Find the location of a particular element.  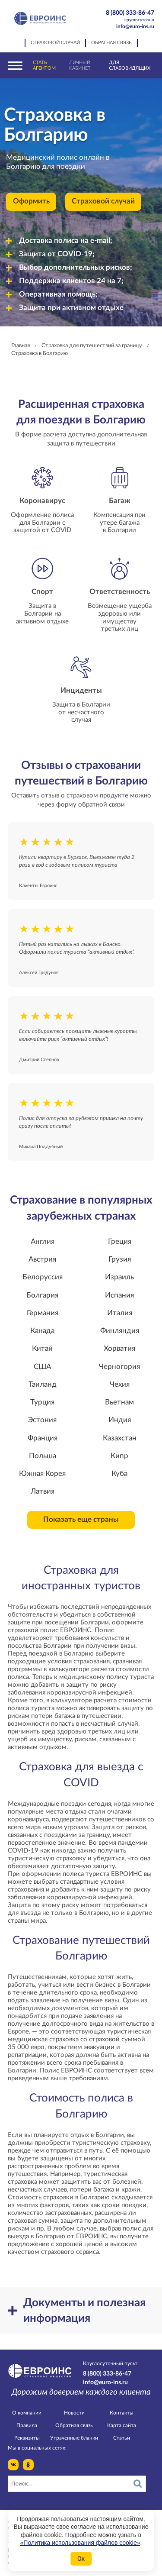

Израиль is located at coordinates (119, 1277).